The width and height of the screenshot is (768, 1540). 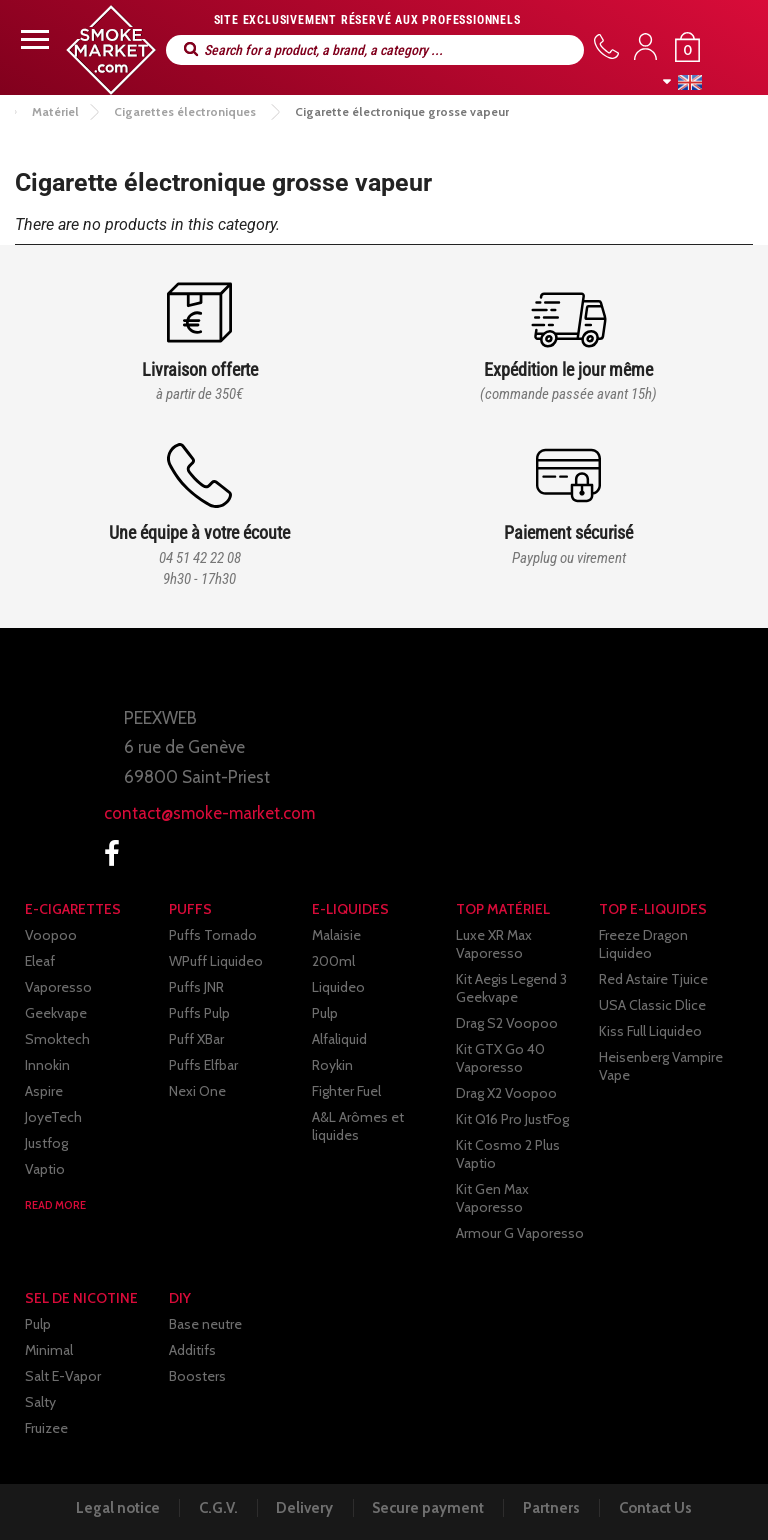 What do you see at coordinates (643, 944) in the screenshot?
I see `Freeze Dragon Liquideo` at bounding box center [643, 944].